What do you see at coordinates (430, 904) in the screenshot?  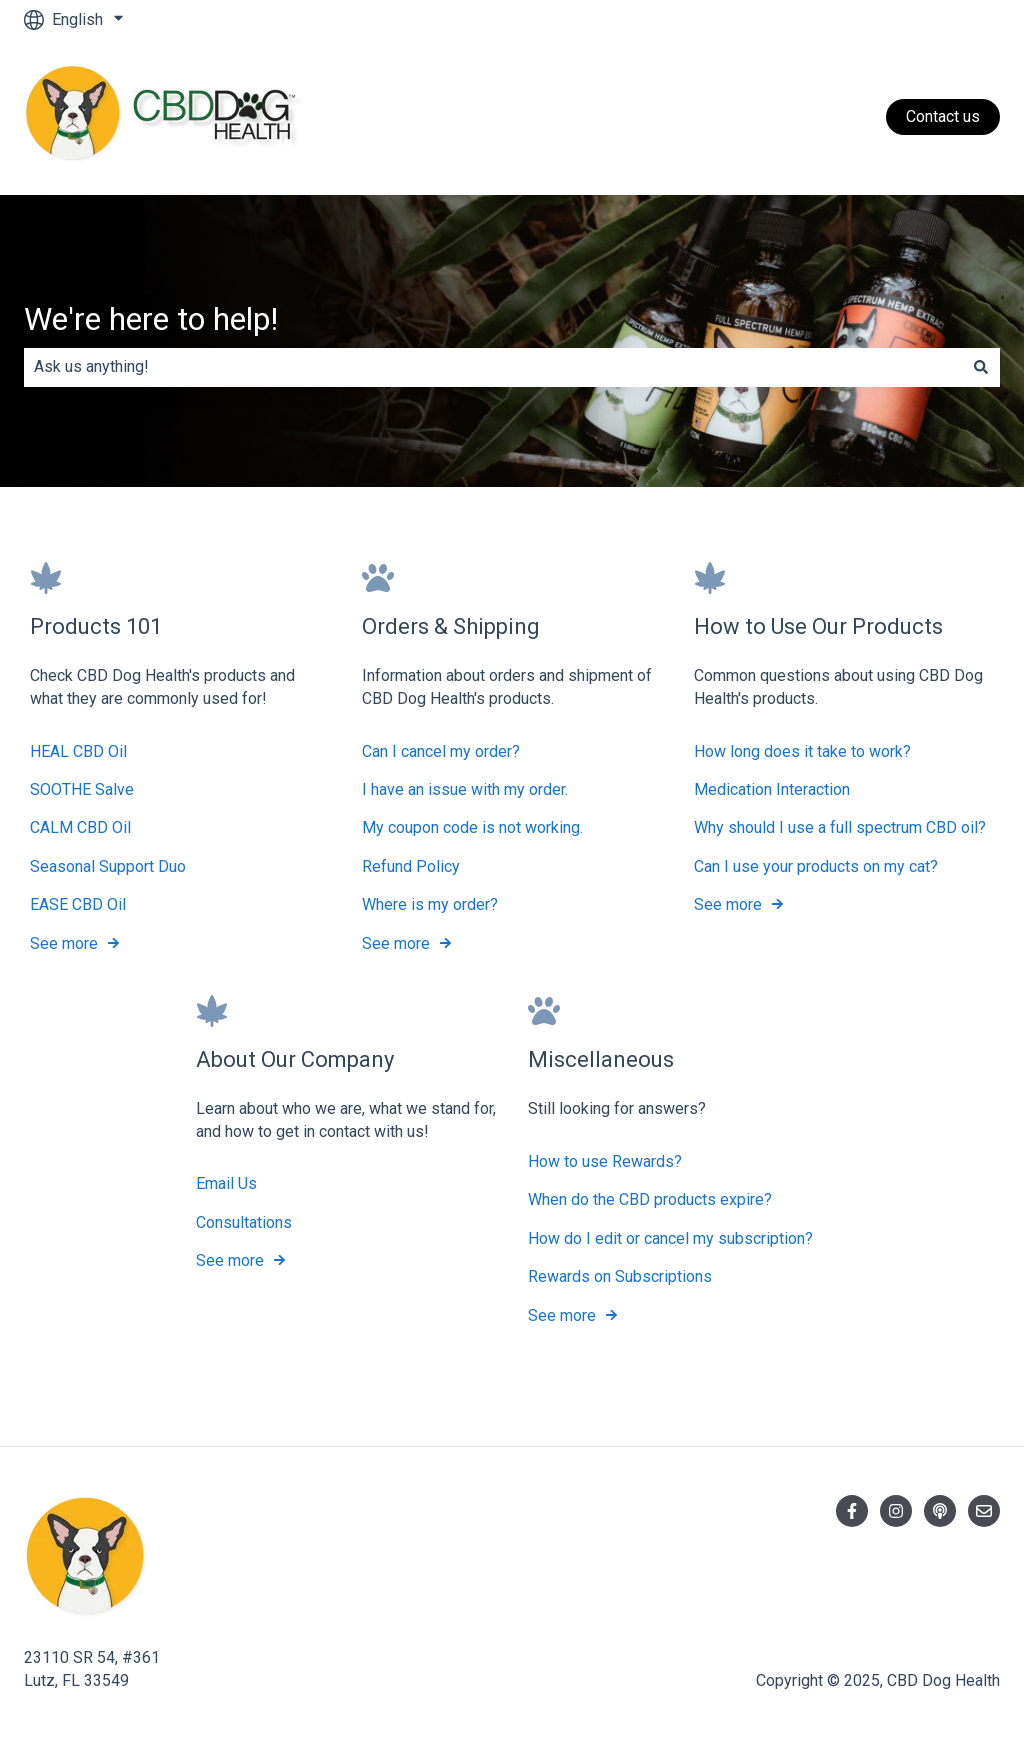 I see `Where is my order?` at bounding box center [430, 904].